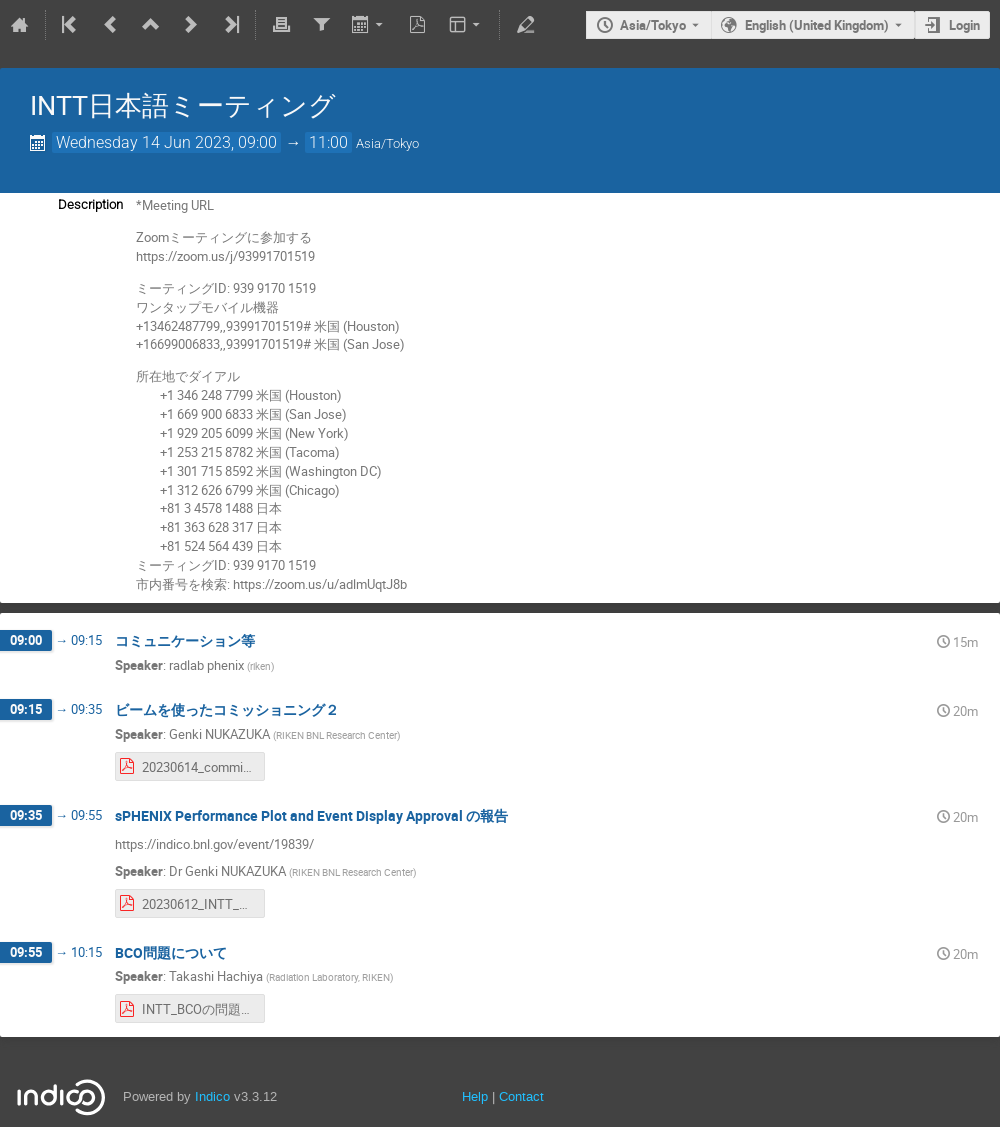 The image size is (1000, 1127). Describe the element at coordinates (964, 25) in the screenshot. I see `Login` at that location.